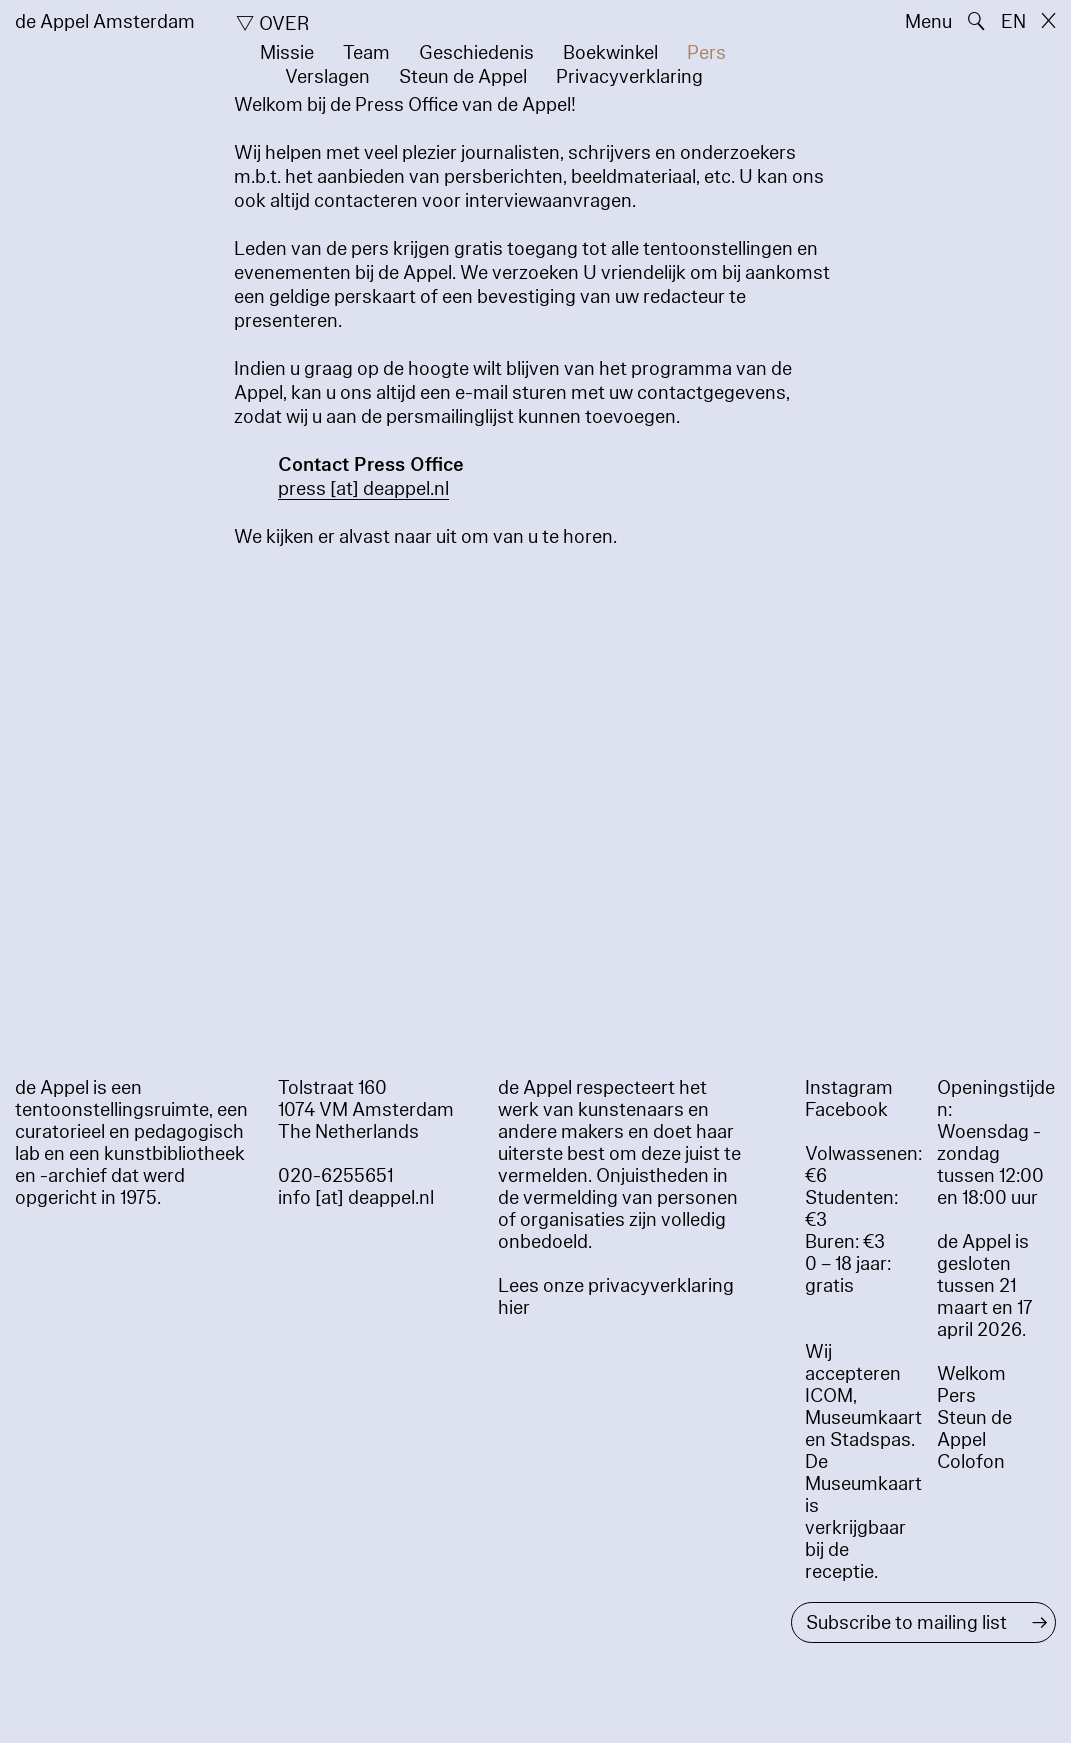 The height and width of the screenshot is (1743, 1071). Describe the element at coordinates (971, 1374) in the screenshot. I see `Welkom` at that location.